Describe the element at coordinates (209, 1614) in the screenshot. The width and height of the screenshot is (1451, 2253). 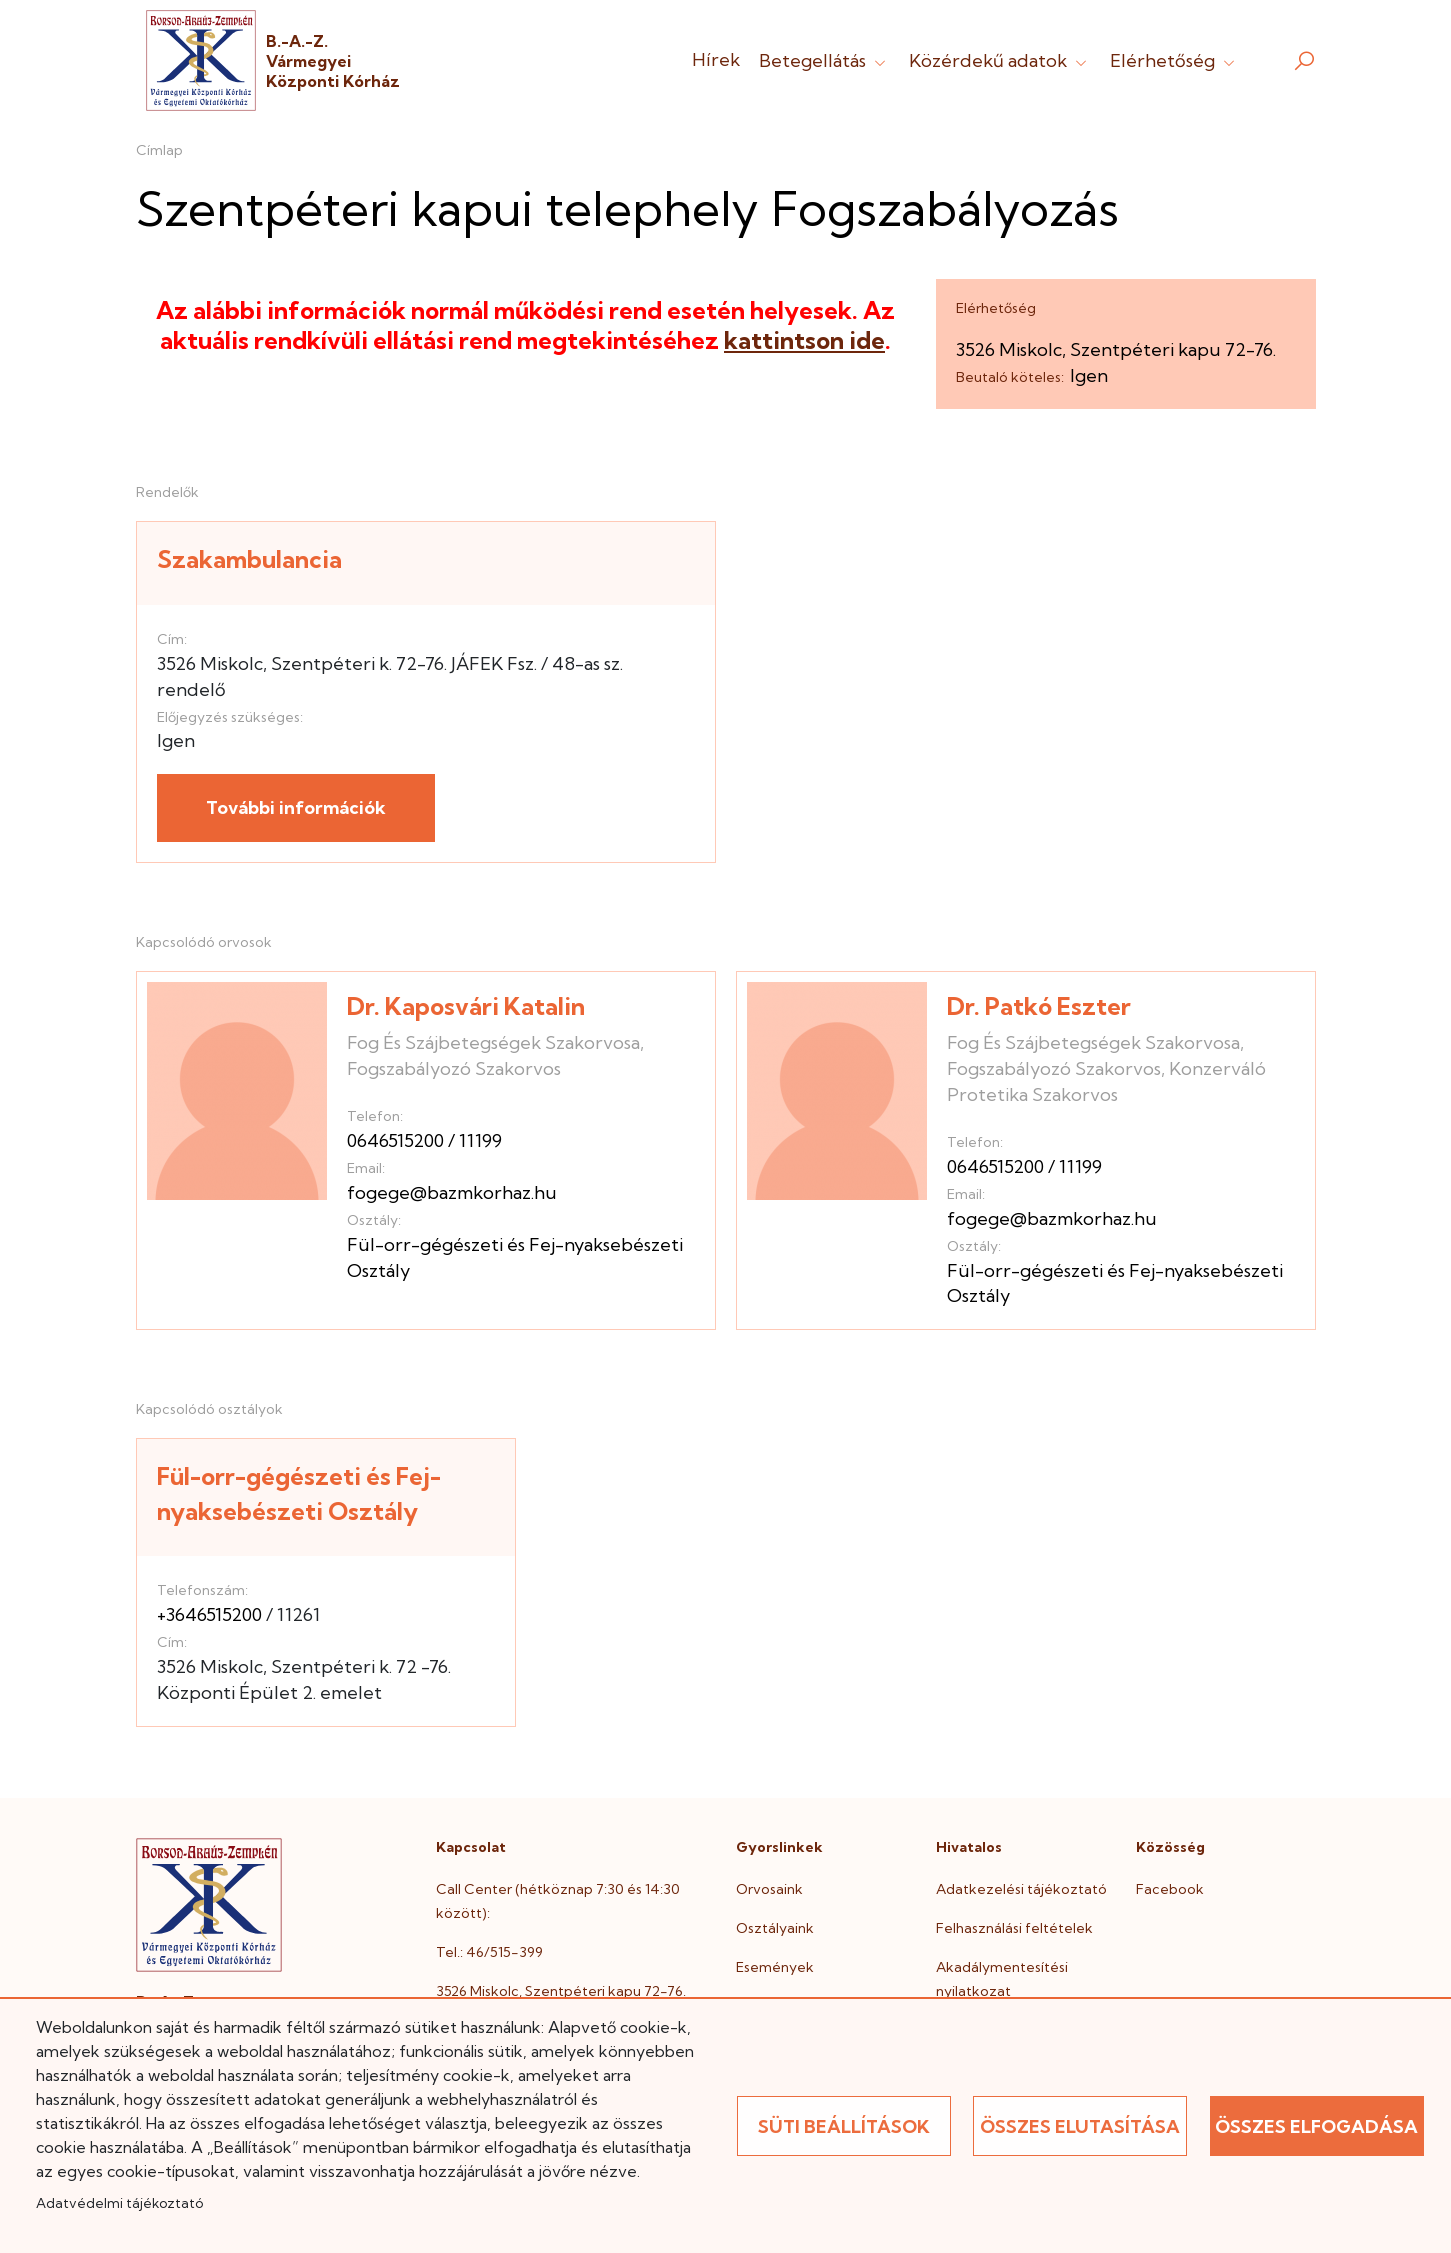
I see `+3646515200` at that location.